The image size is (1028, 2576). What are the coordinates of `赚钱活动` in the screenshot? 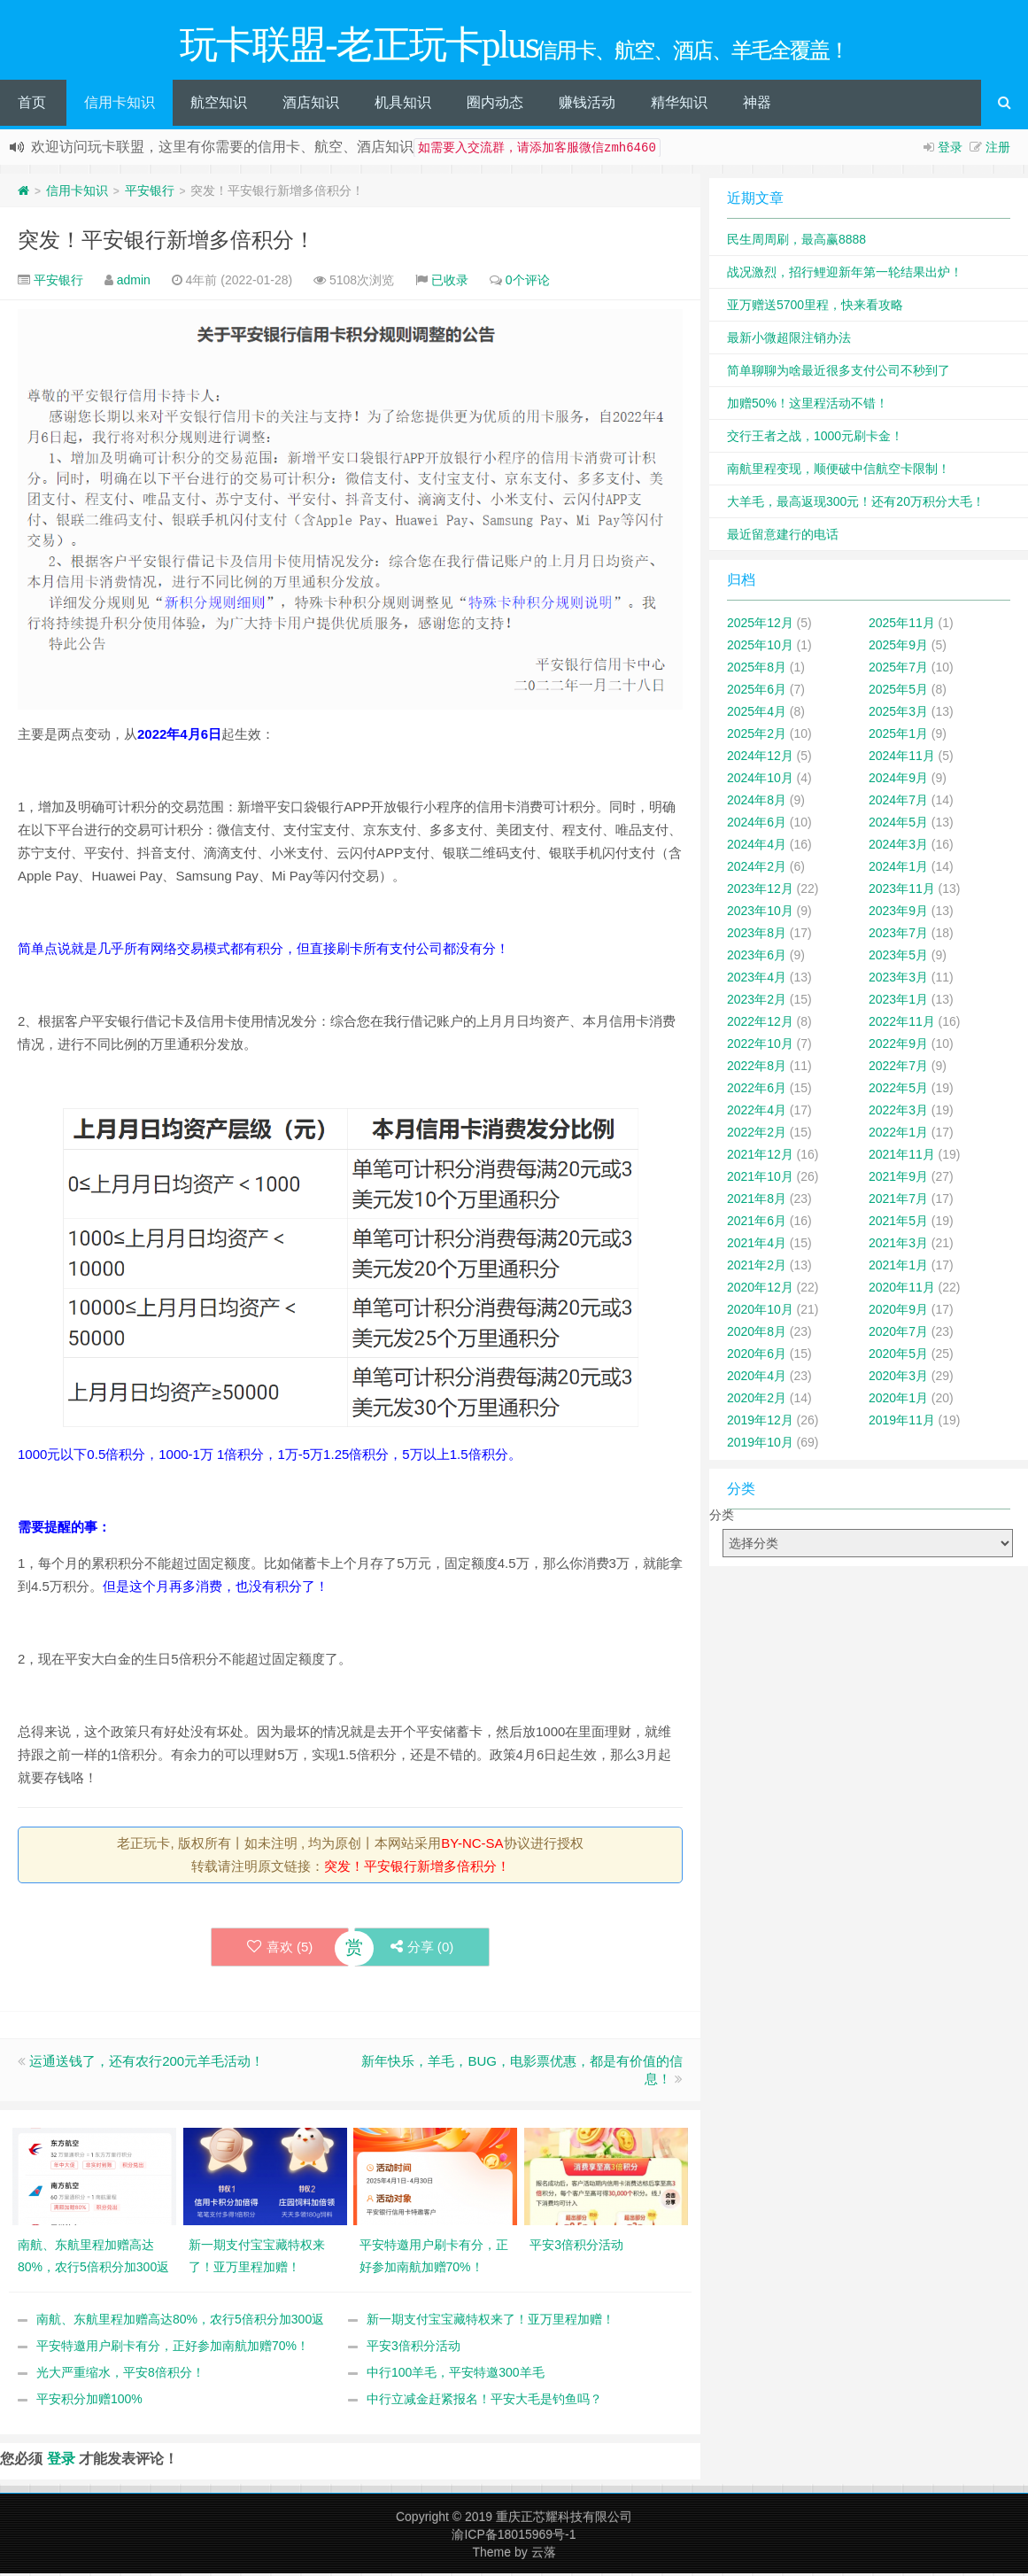 It's located at (587, 105).